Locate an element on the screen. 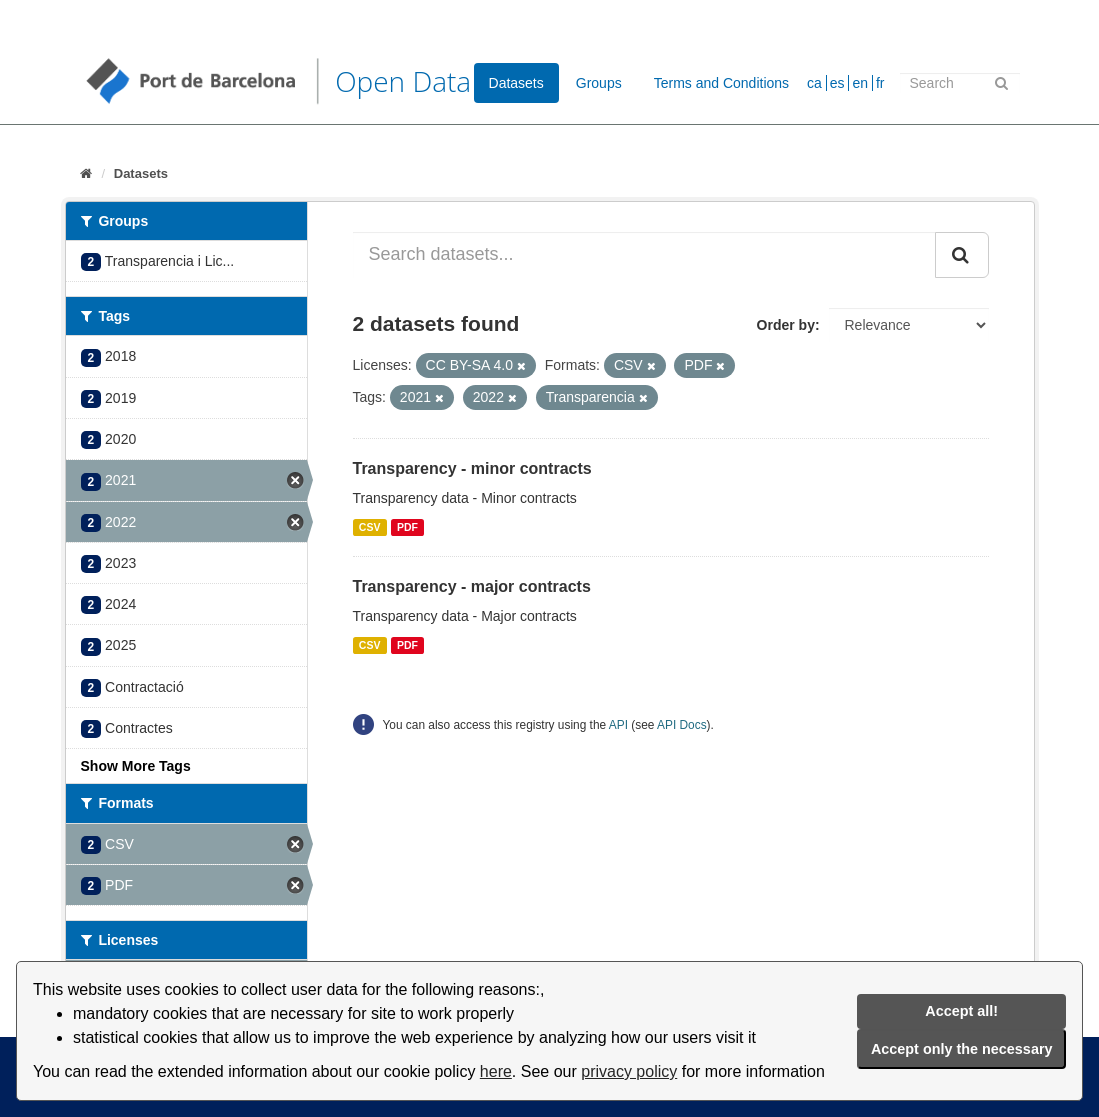  fr is located at coordinates (880, 83).